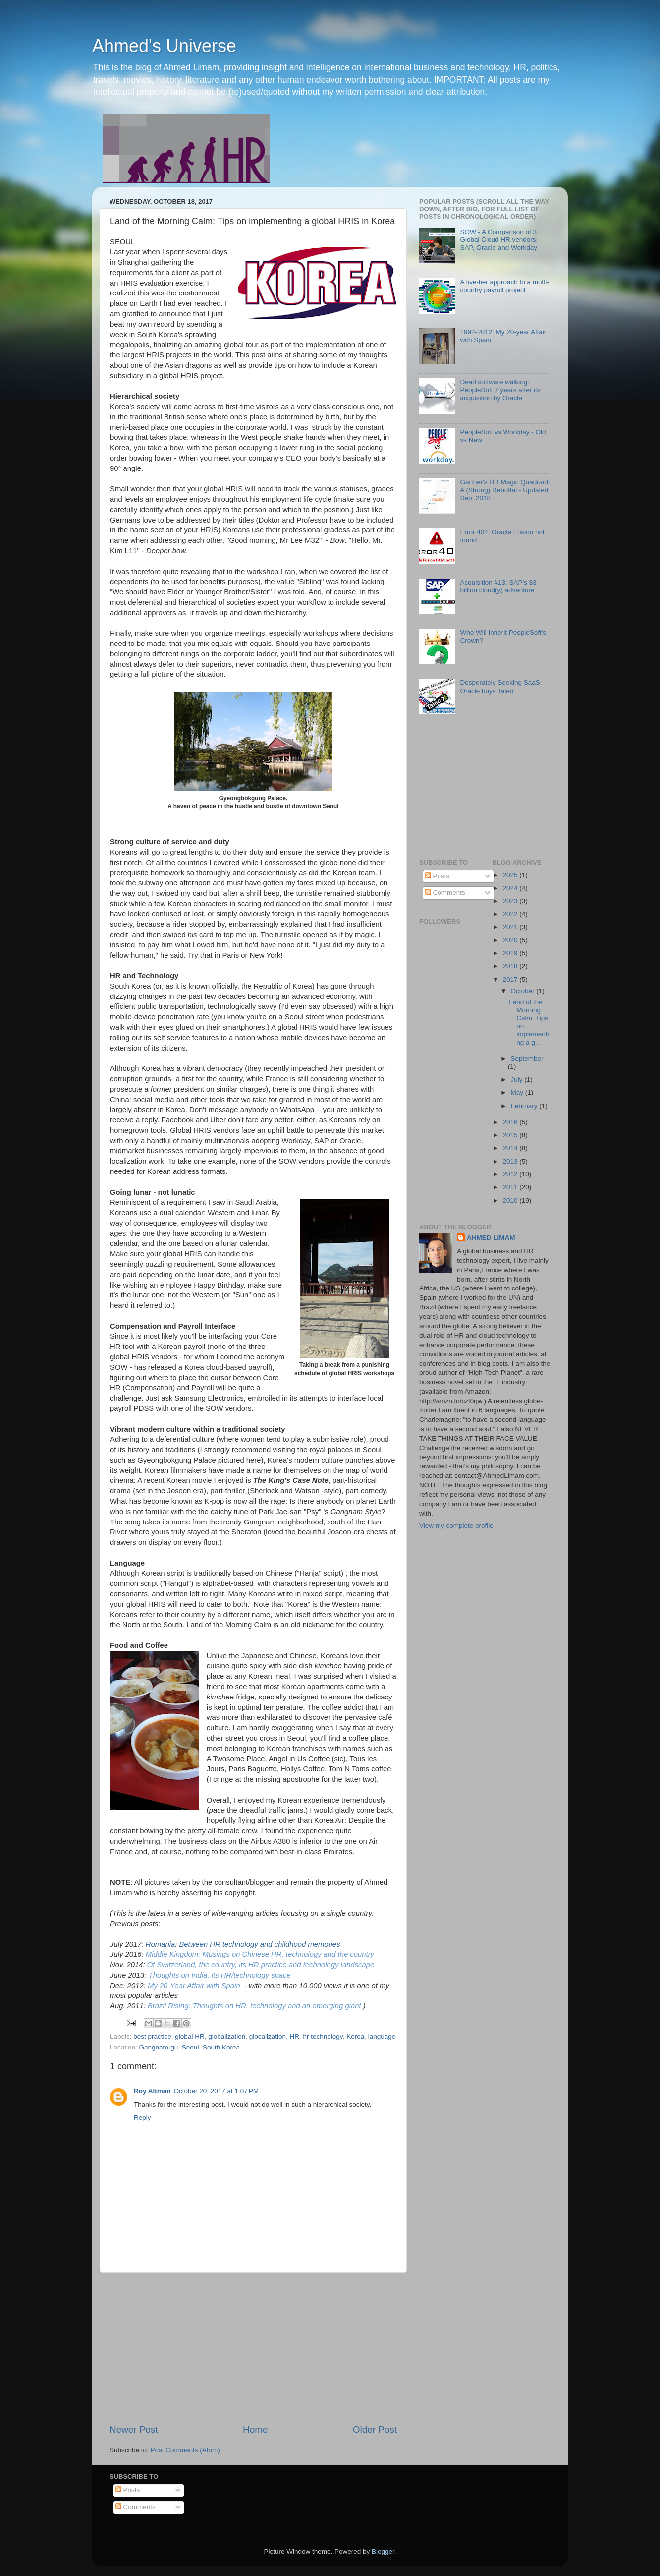 The height and width of the screenshot is (2576, 660). Describe the element at coordinates (525, 1106) in the screenshot. I see `February` at that location.